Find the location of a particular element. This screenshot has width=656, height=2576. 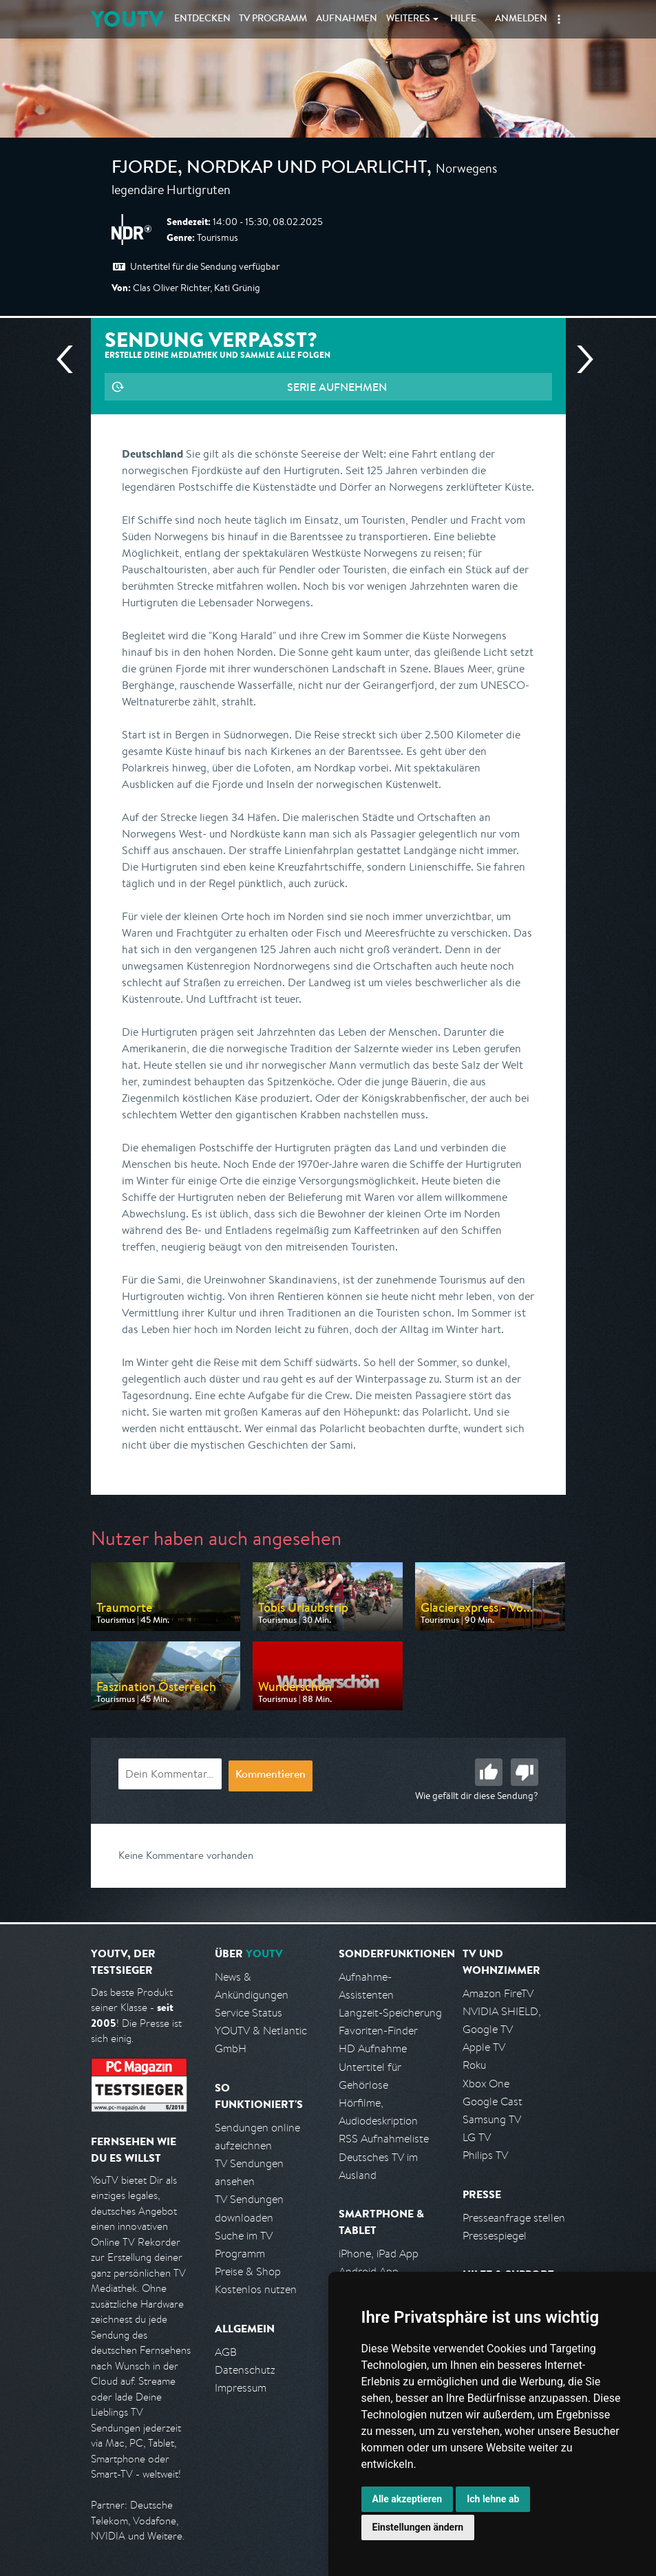

Vorherige Sendung [Zur vorherigen Sendung von NDR springen] is located at coordinates (70, 359).